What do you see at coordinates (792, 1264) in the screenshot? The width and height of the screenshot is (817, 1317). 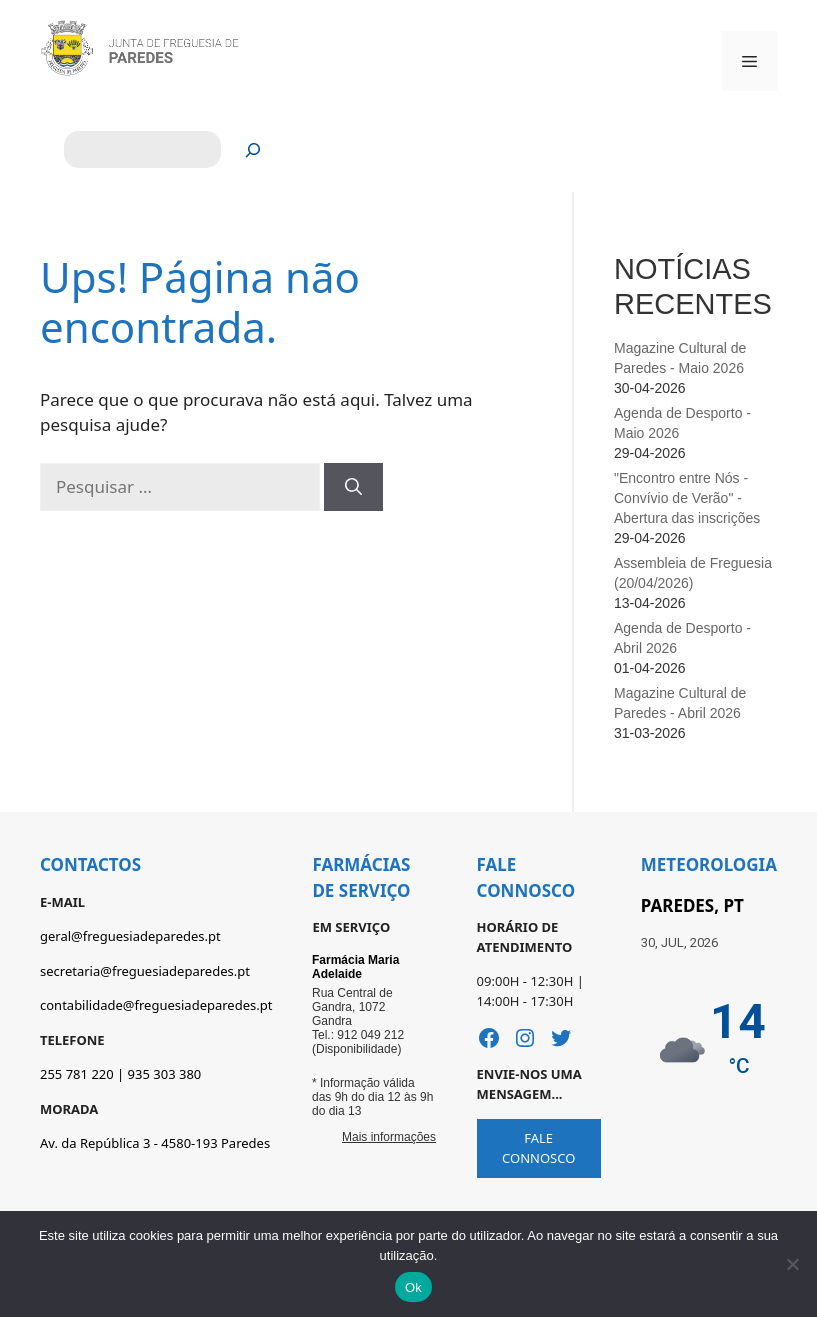 I see `[Não]` at bounding box center [792, 1264].